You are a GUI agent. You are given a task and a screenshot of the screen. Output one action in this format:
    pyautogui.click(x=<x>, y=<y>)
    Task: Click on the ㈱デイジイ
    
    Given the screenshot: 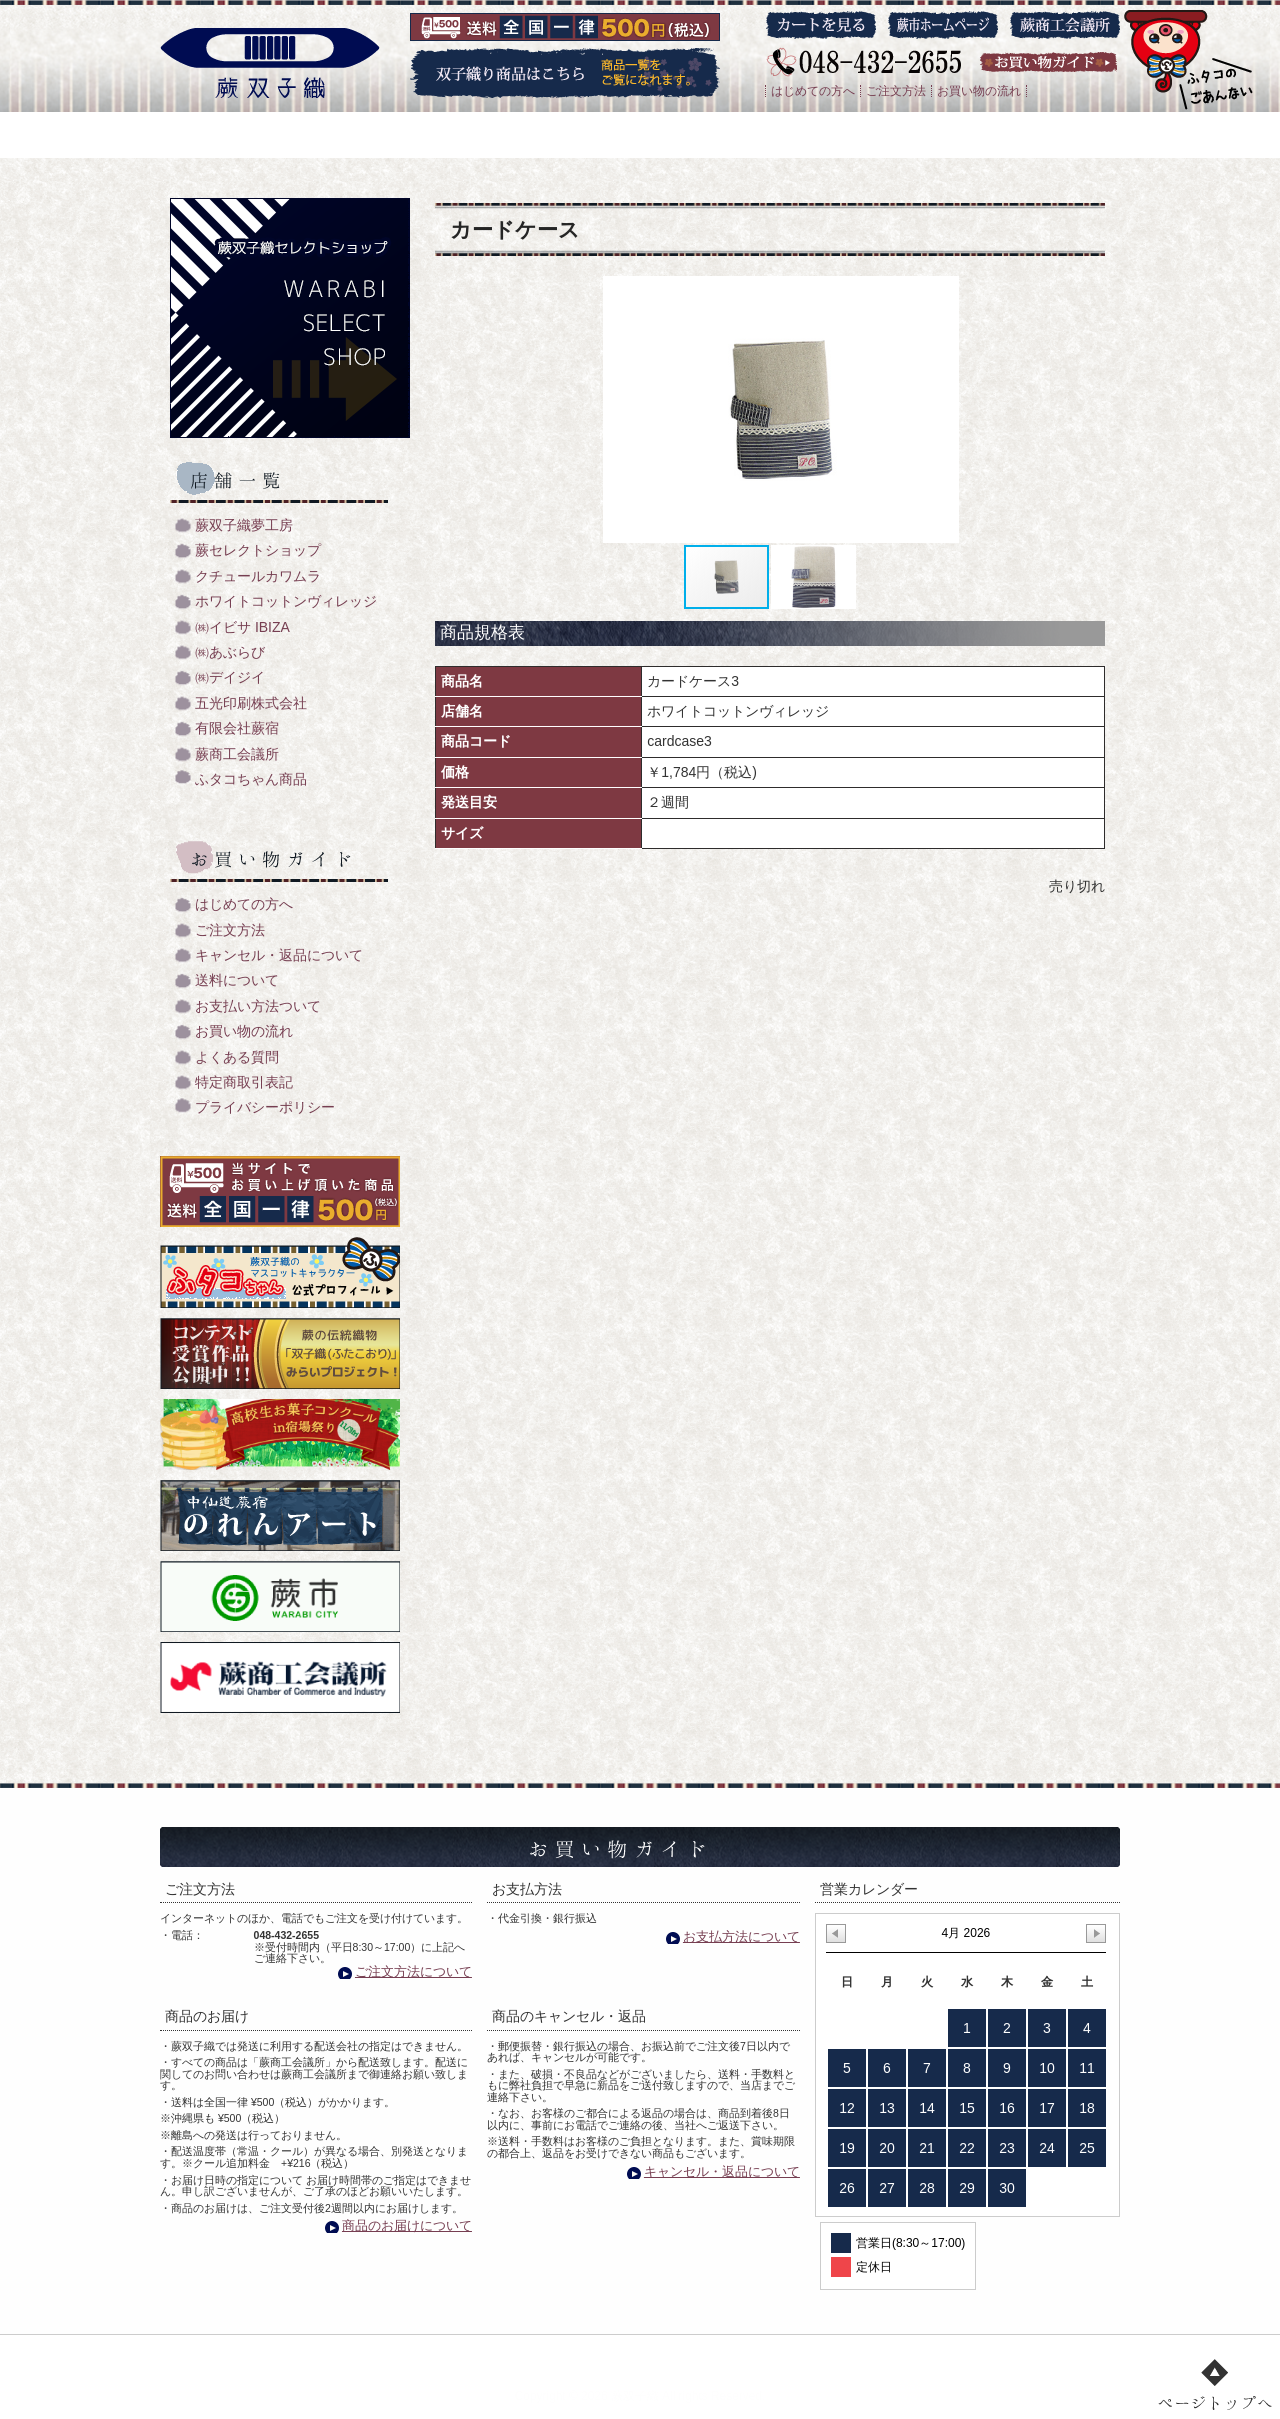 What is the action you would take?
    pyautogui.click(x=230, y=677)
    